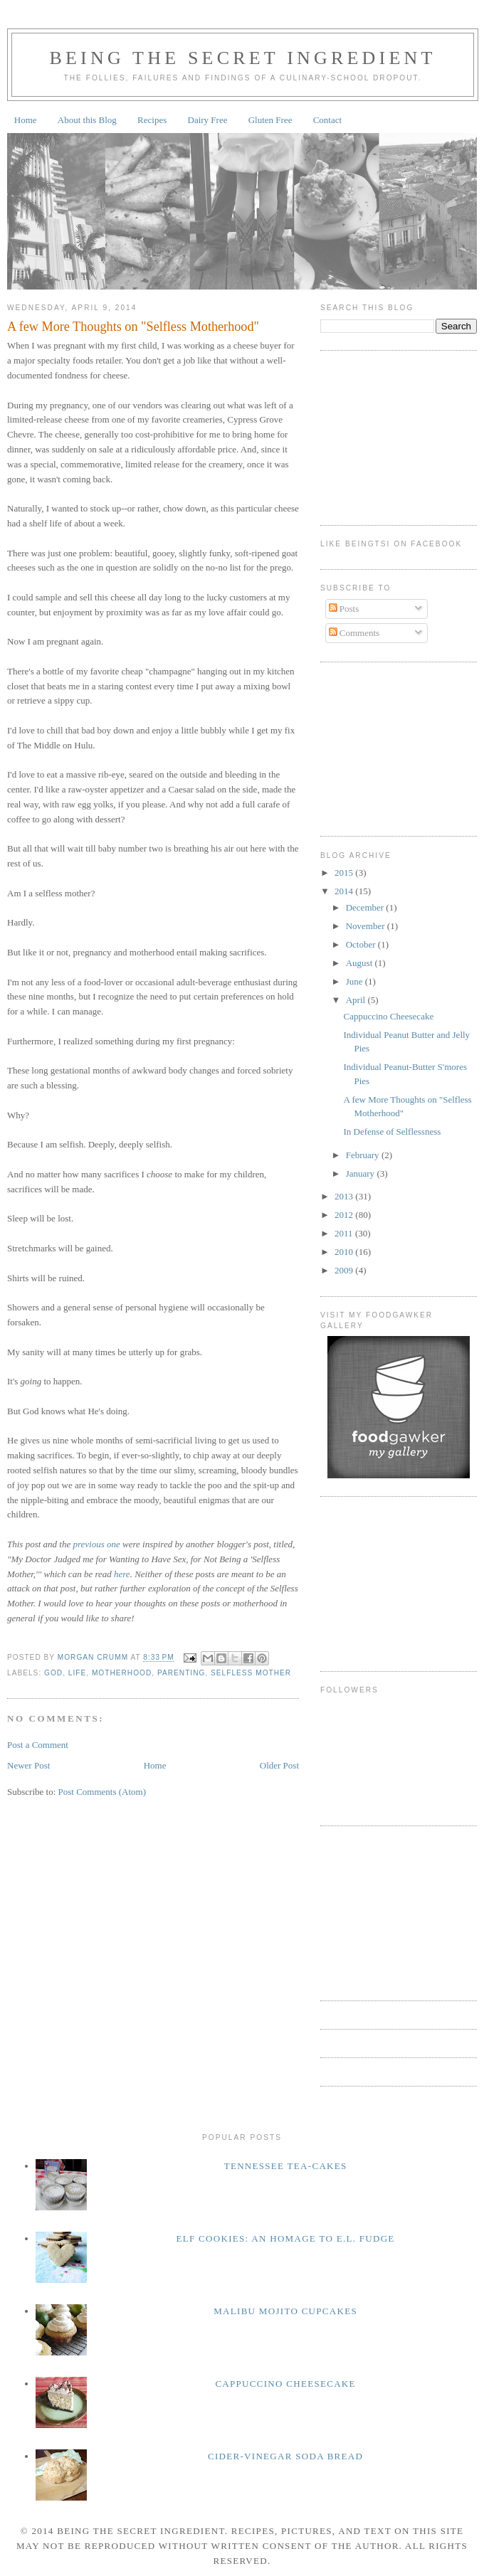  What do you see at coordinates (152, 120) in the screenshot?
I see `Recipes` at bounding box center [152, 120].